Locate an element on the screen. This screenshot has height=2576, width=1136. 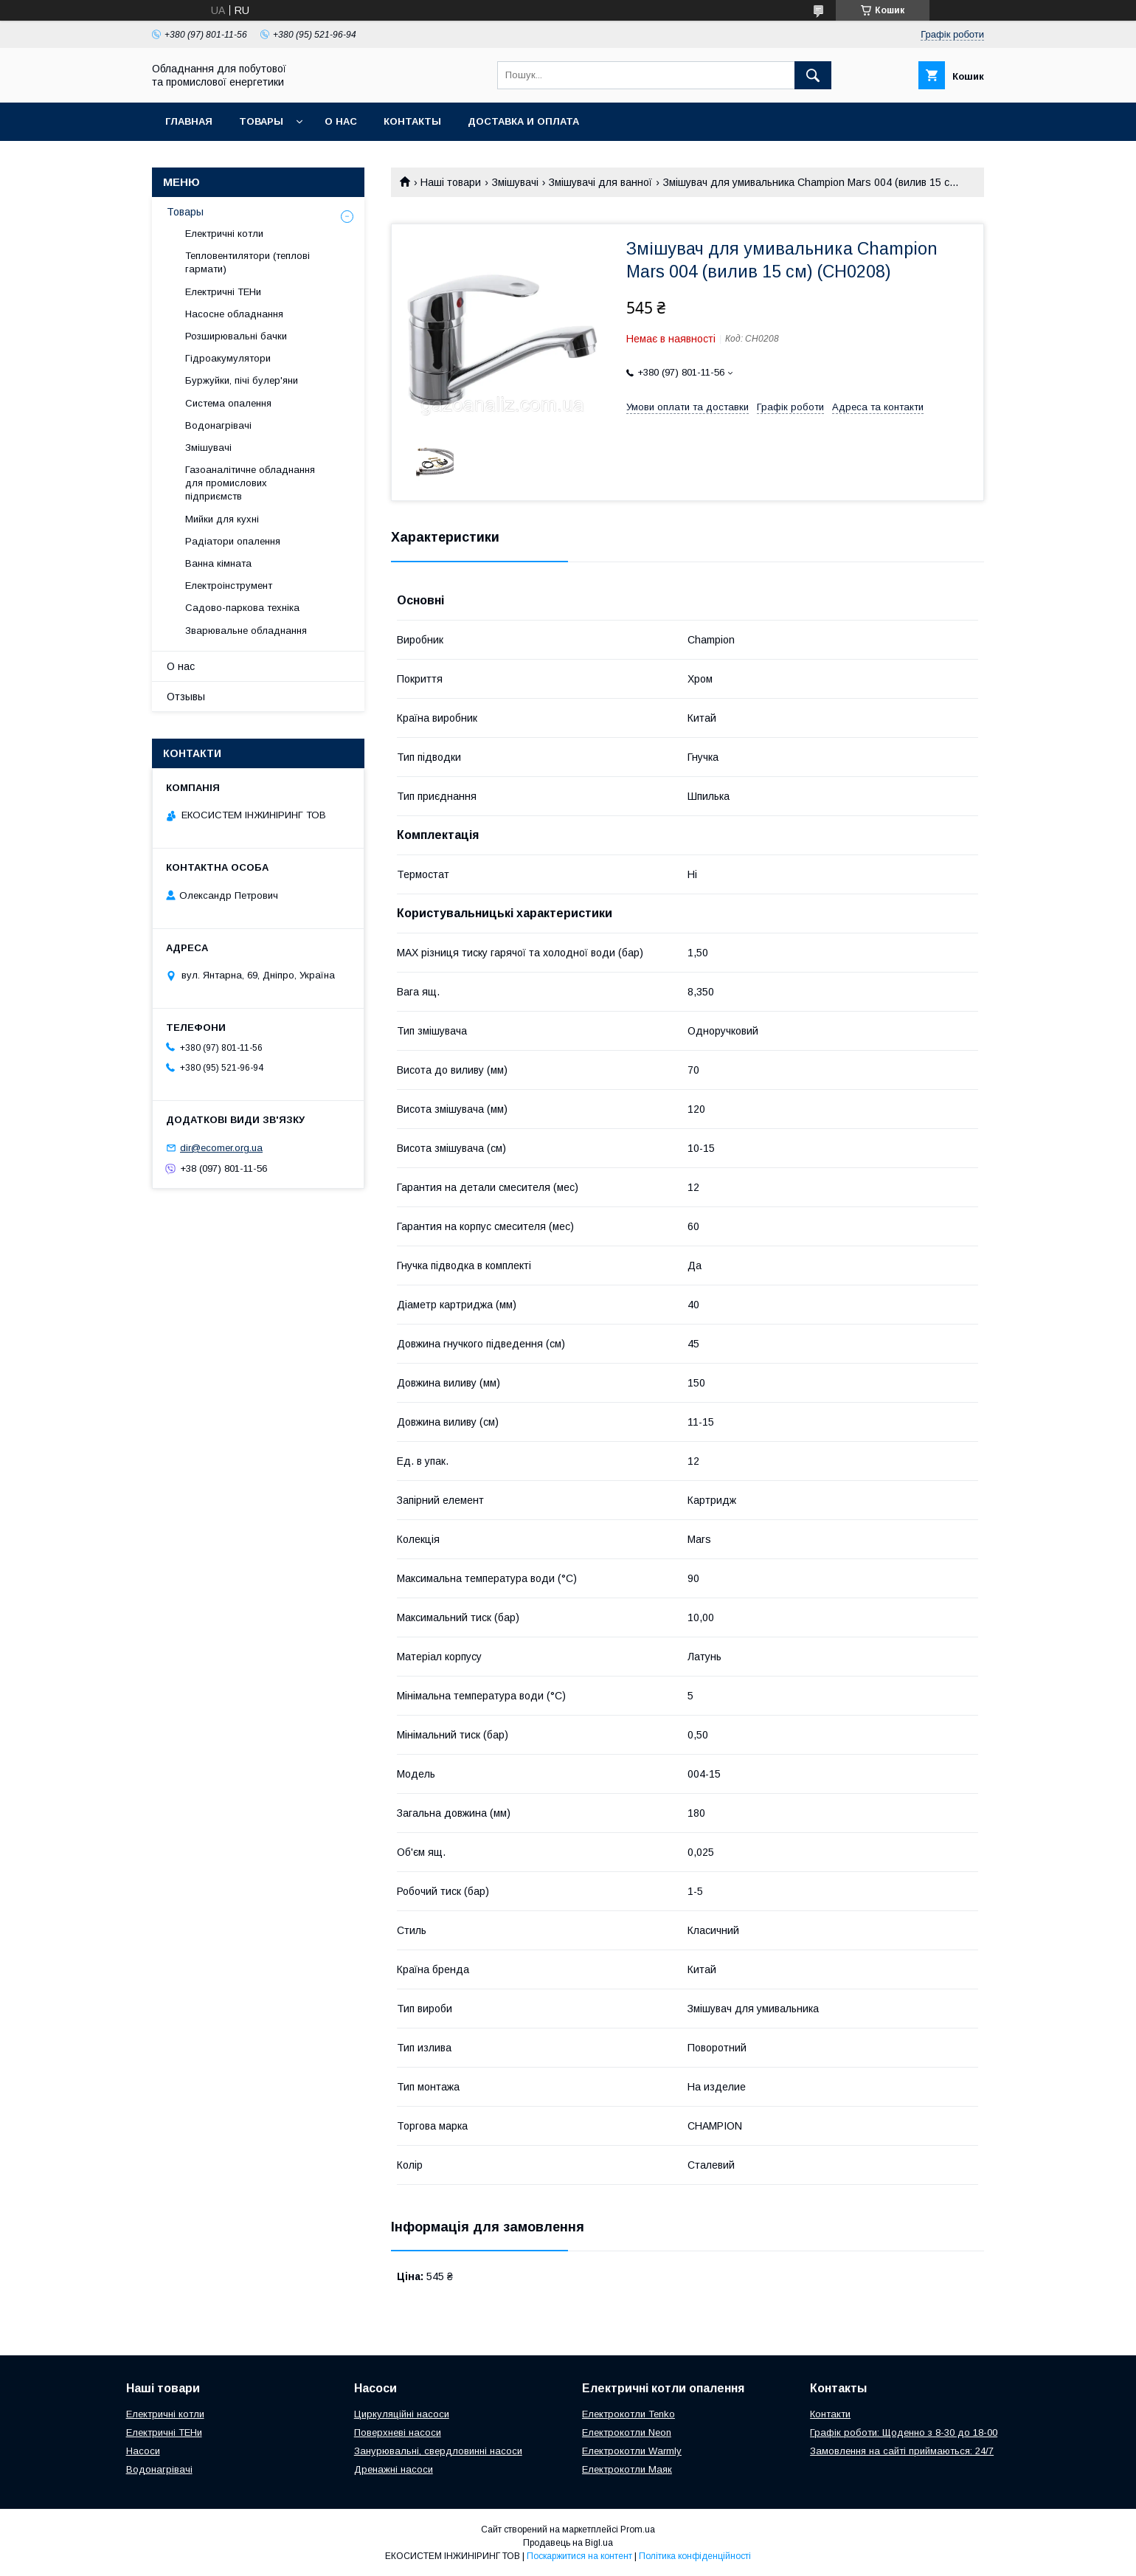
[Шукати] is located at coordinates (812, 75).